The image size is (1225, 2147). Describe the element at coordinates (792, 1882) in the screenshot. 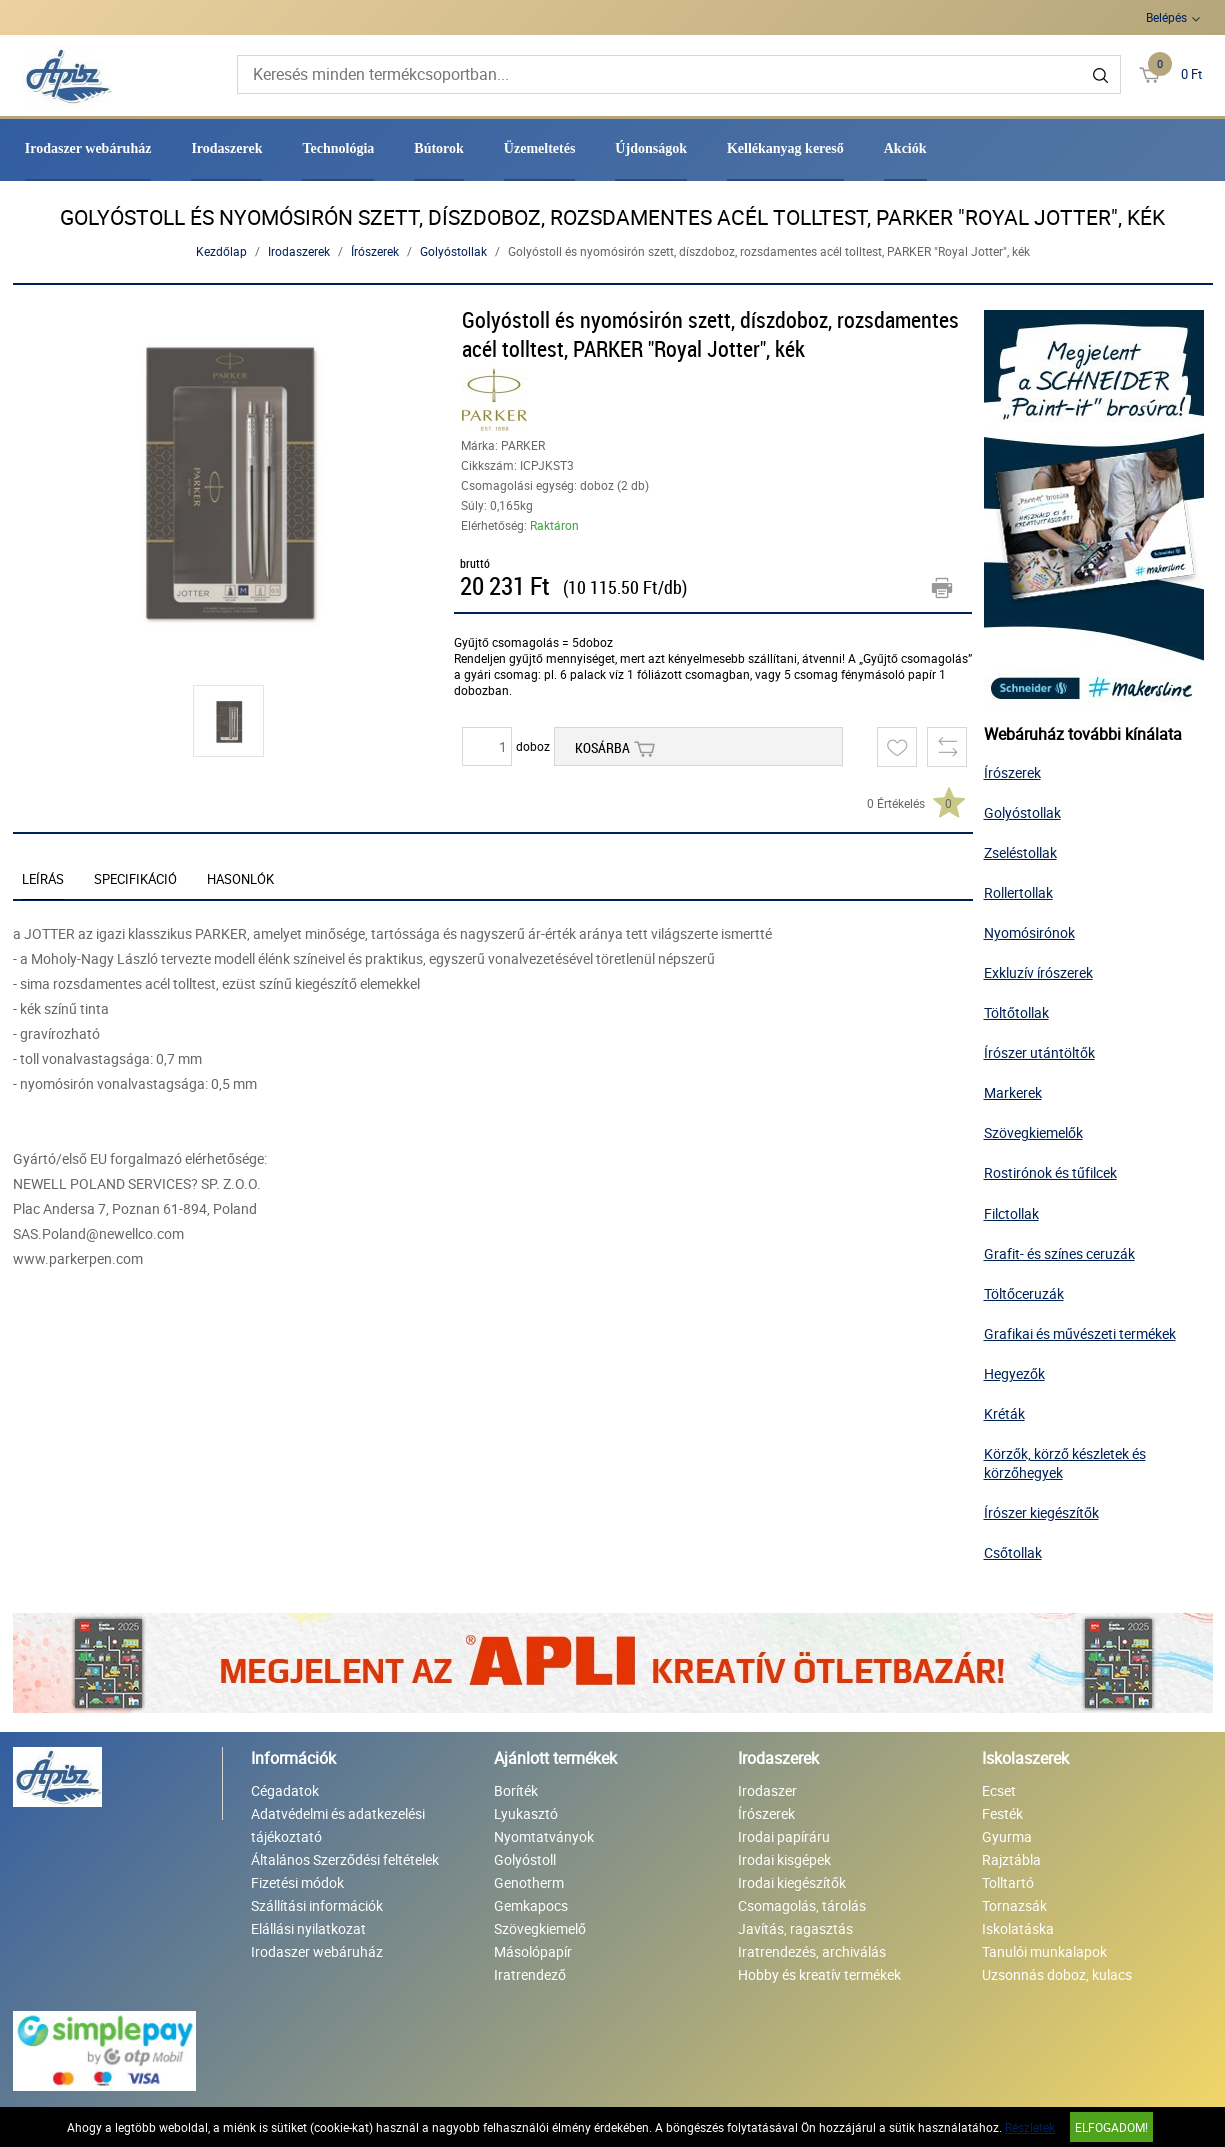

I see `Irodai kiegészítők` at that location.